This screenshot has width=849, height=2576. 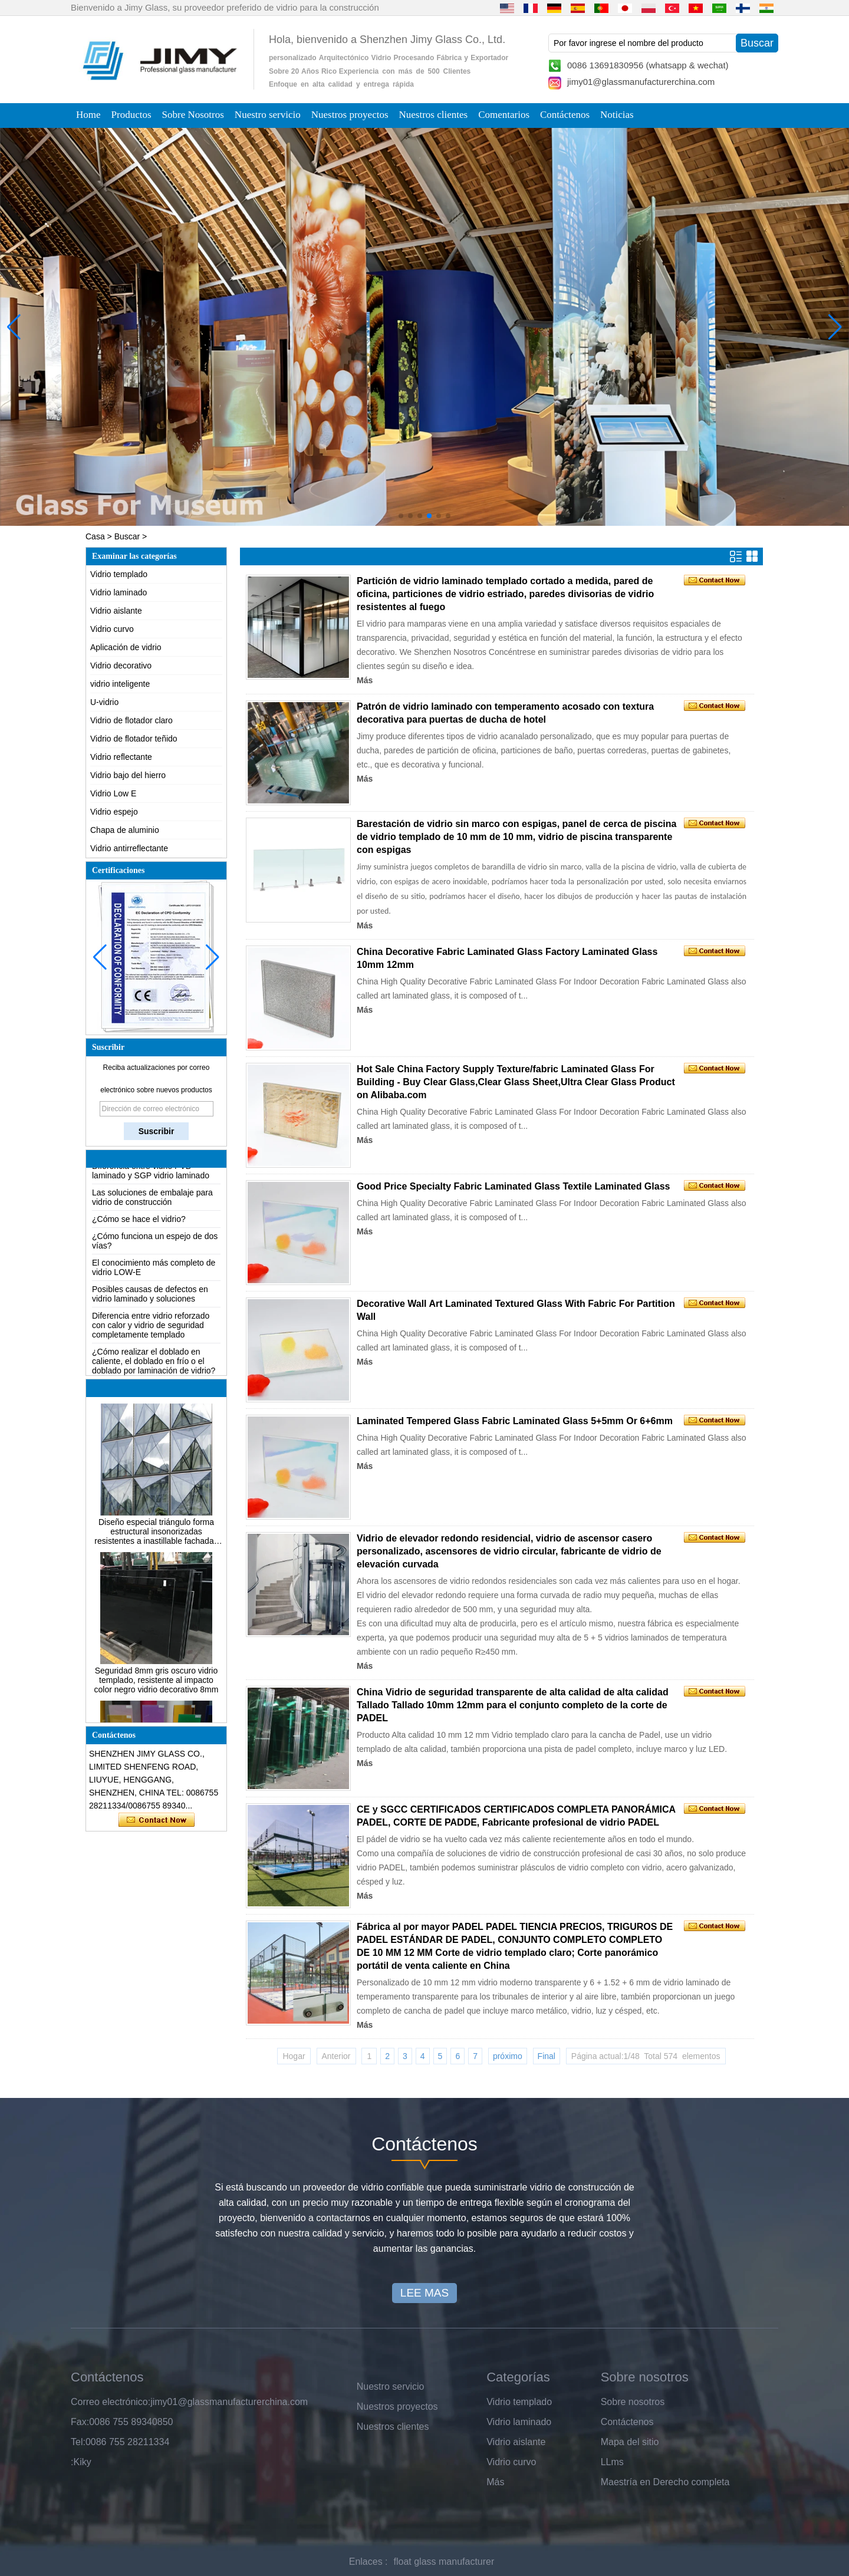 What do you see at coordinates (78, 2442) in the screenshot?
I see `Tel:` at bounding box center [78, 2442].